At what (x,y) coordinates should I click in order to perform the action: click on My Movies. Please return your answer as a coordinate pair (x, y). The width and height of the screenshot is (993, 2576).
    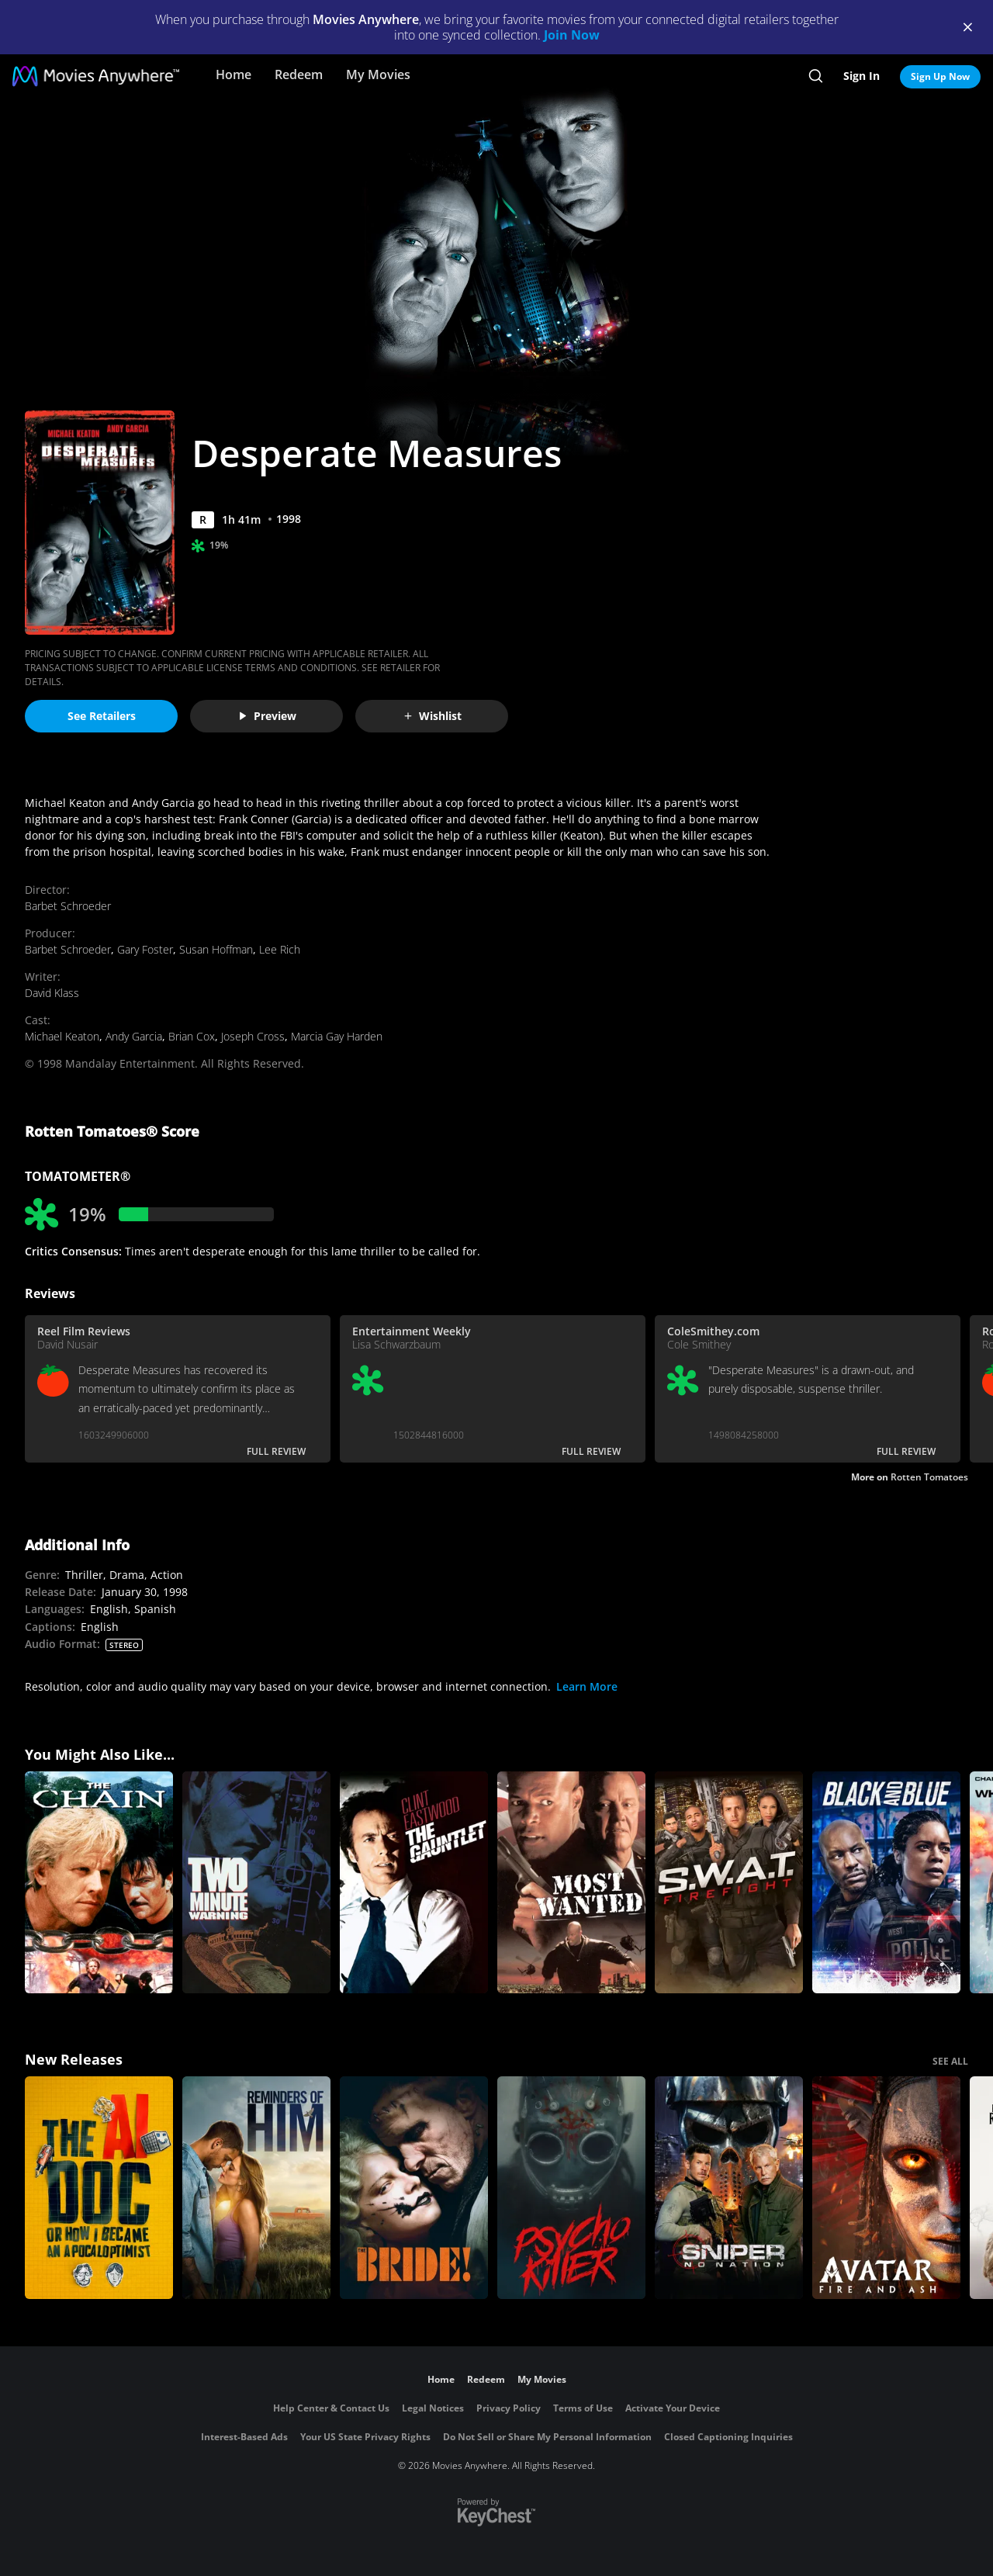
    Looking at the image, I should click on (378, 74).